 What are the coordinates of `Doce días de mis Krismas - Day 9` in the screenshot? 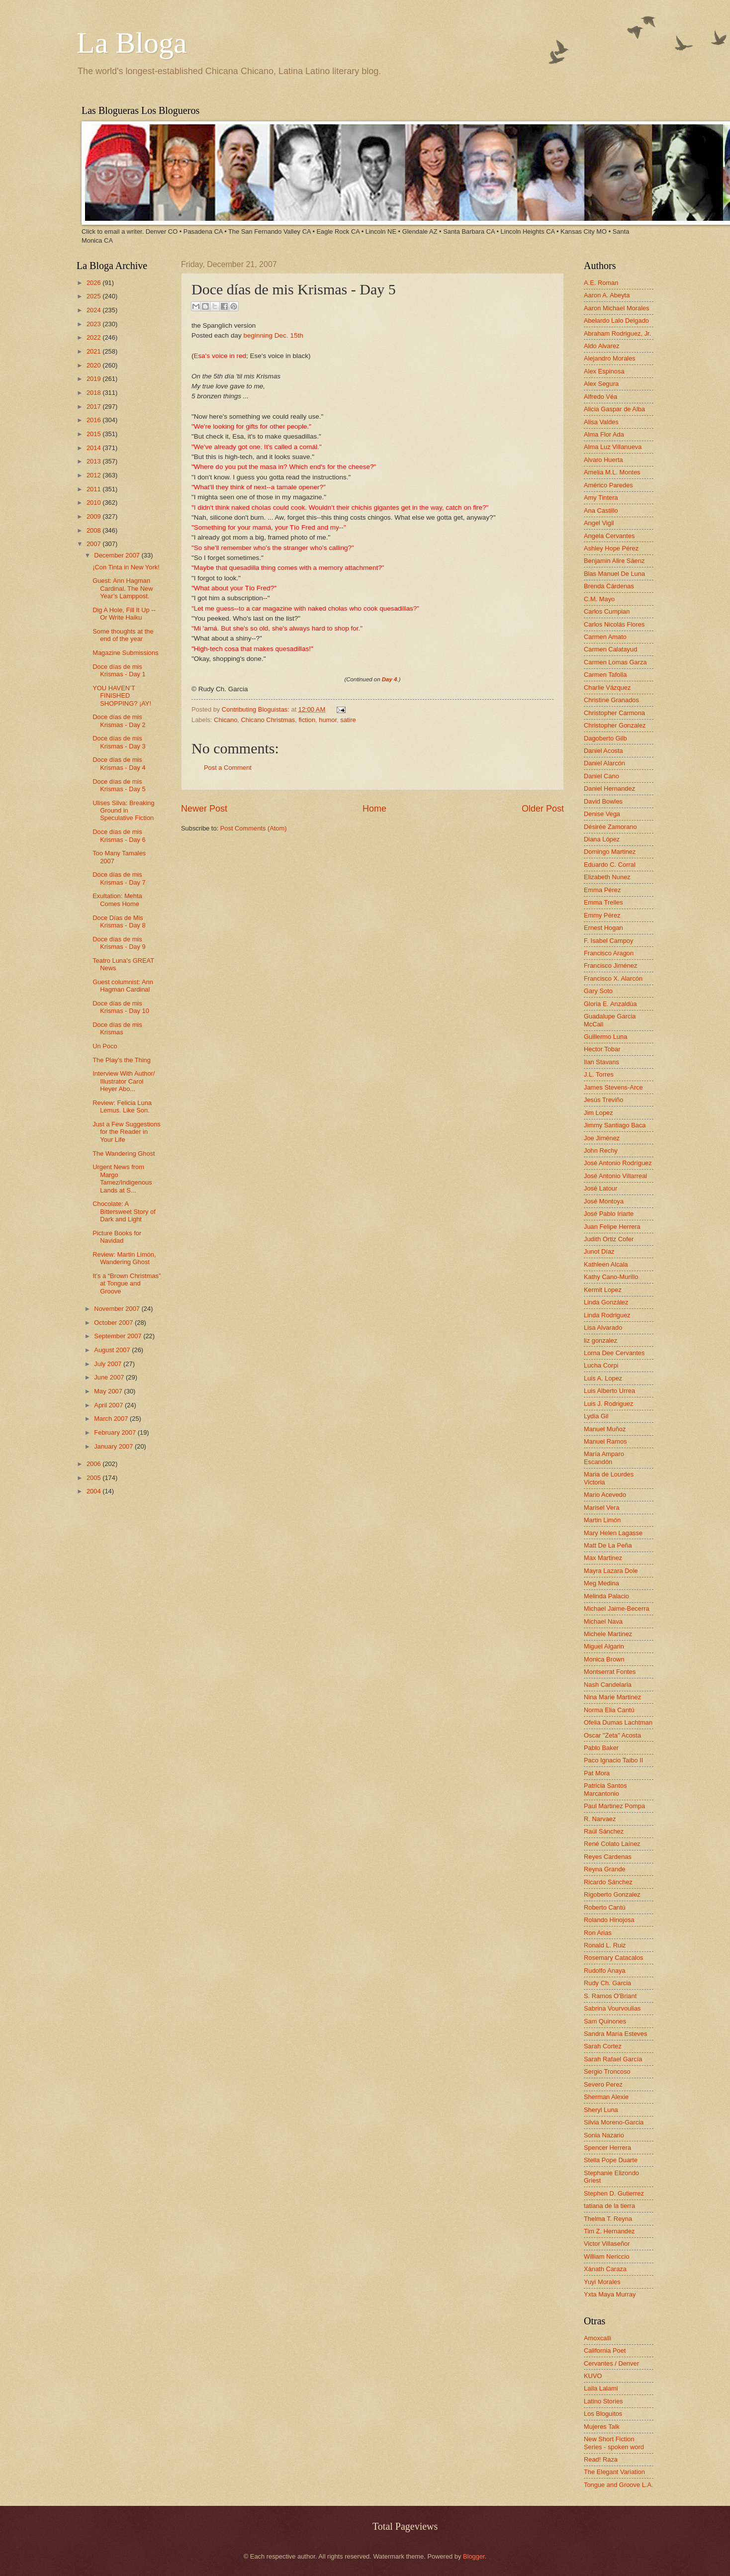 It's located at (119, 942).